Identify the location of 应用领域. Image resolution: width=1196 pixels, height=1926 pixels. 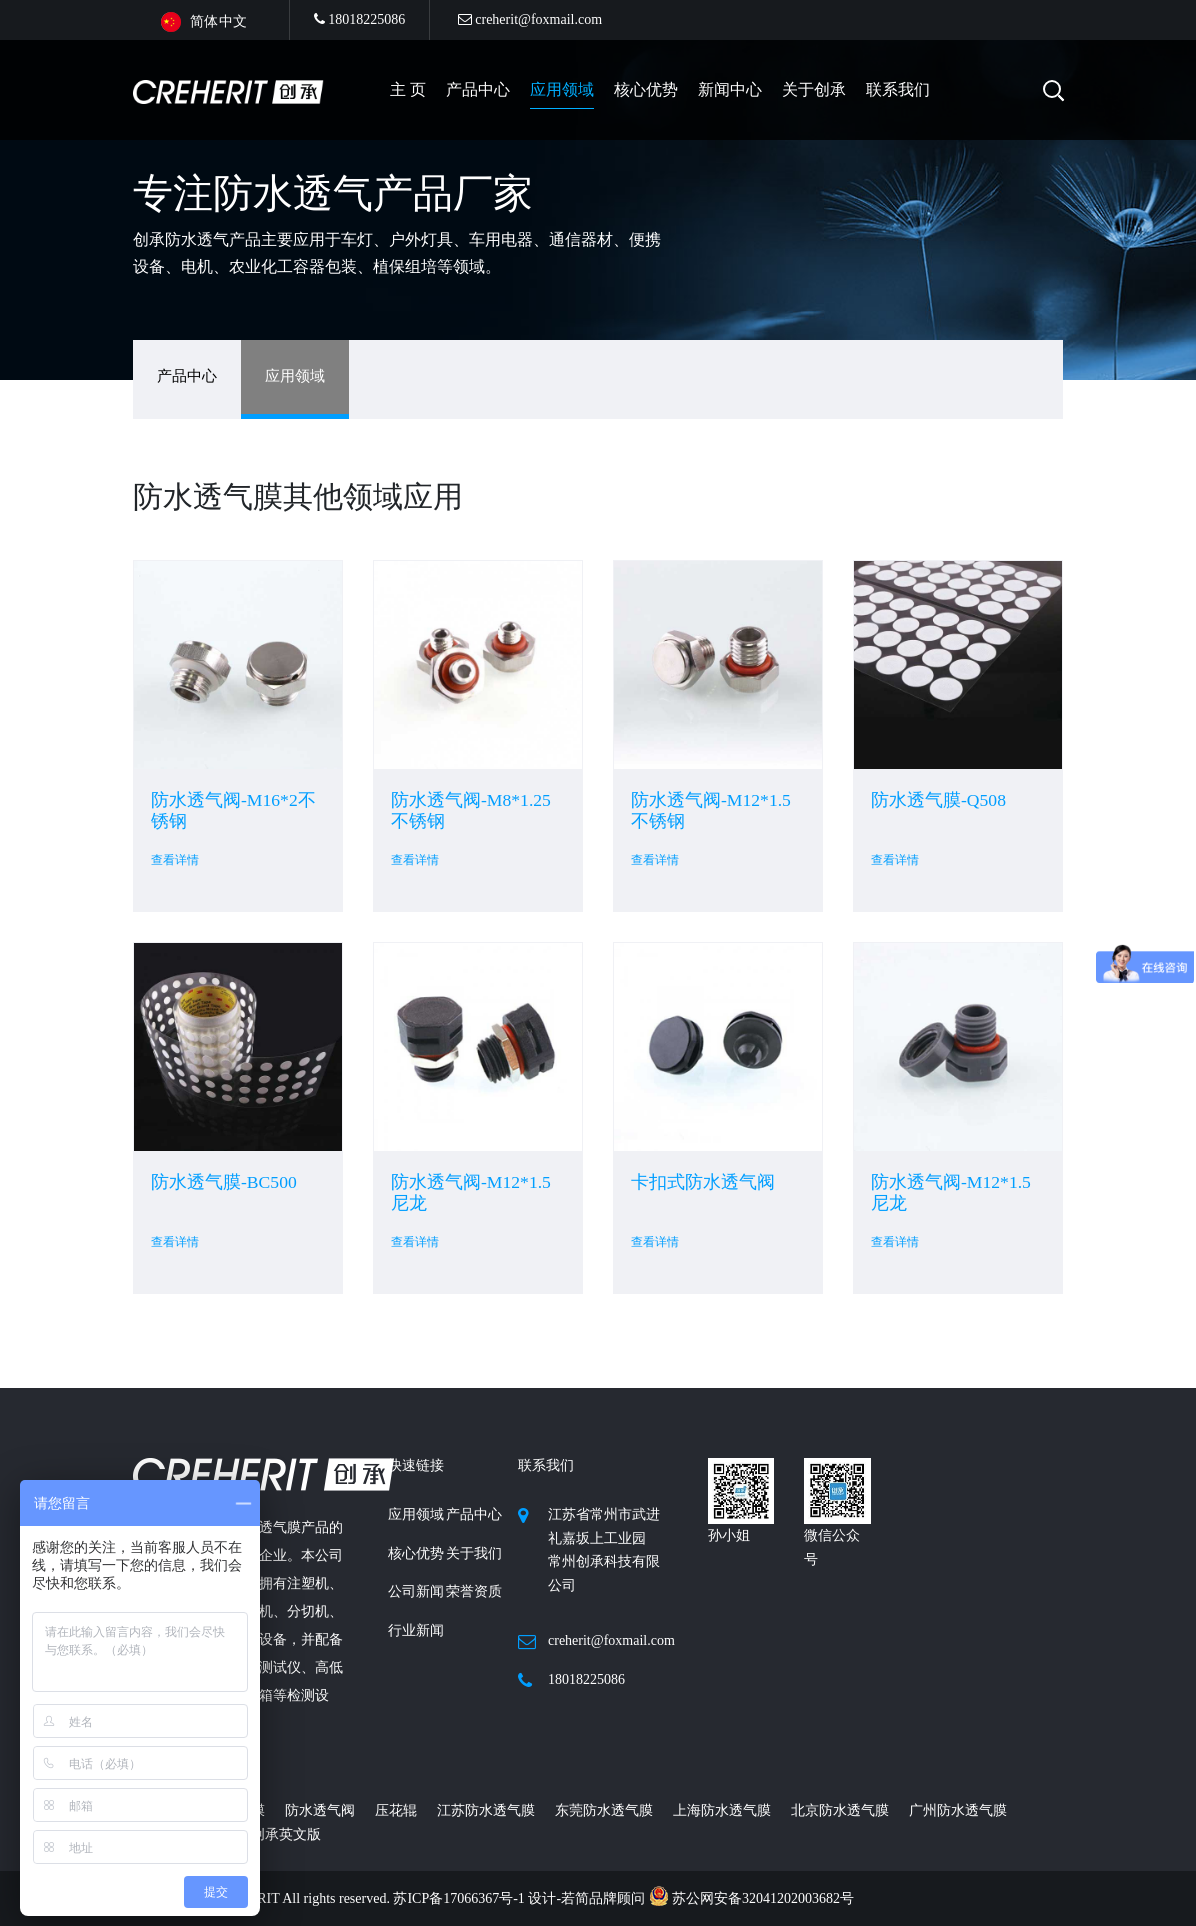
(562, 89).